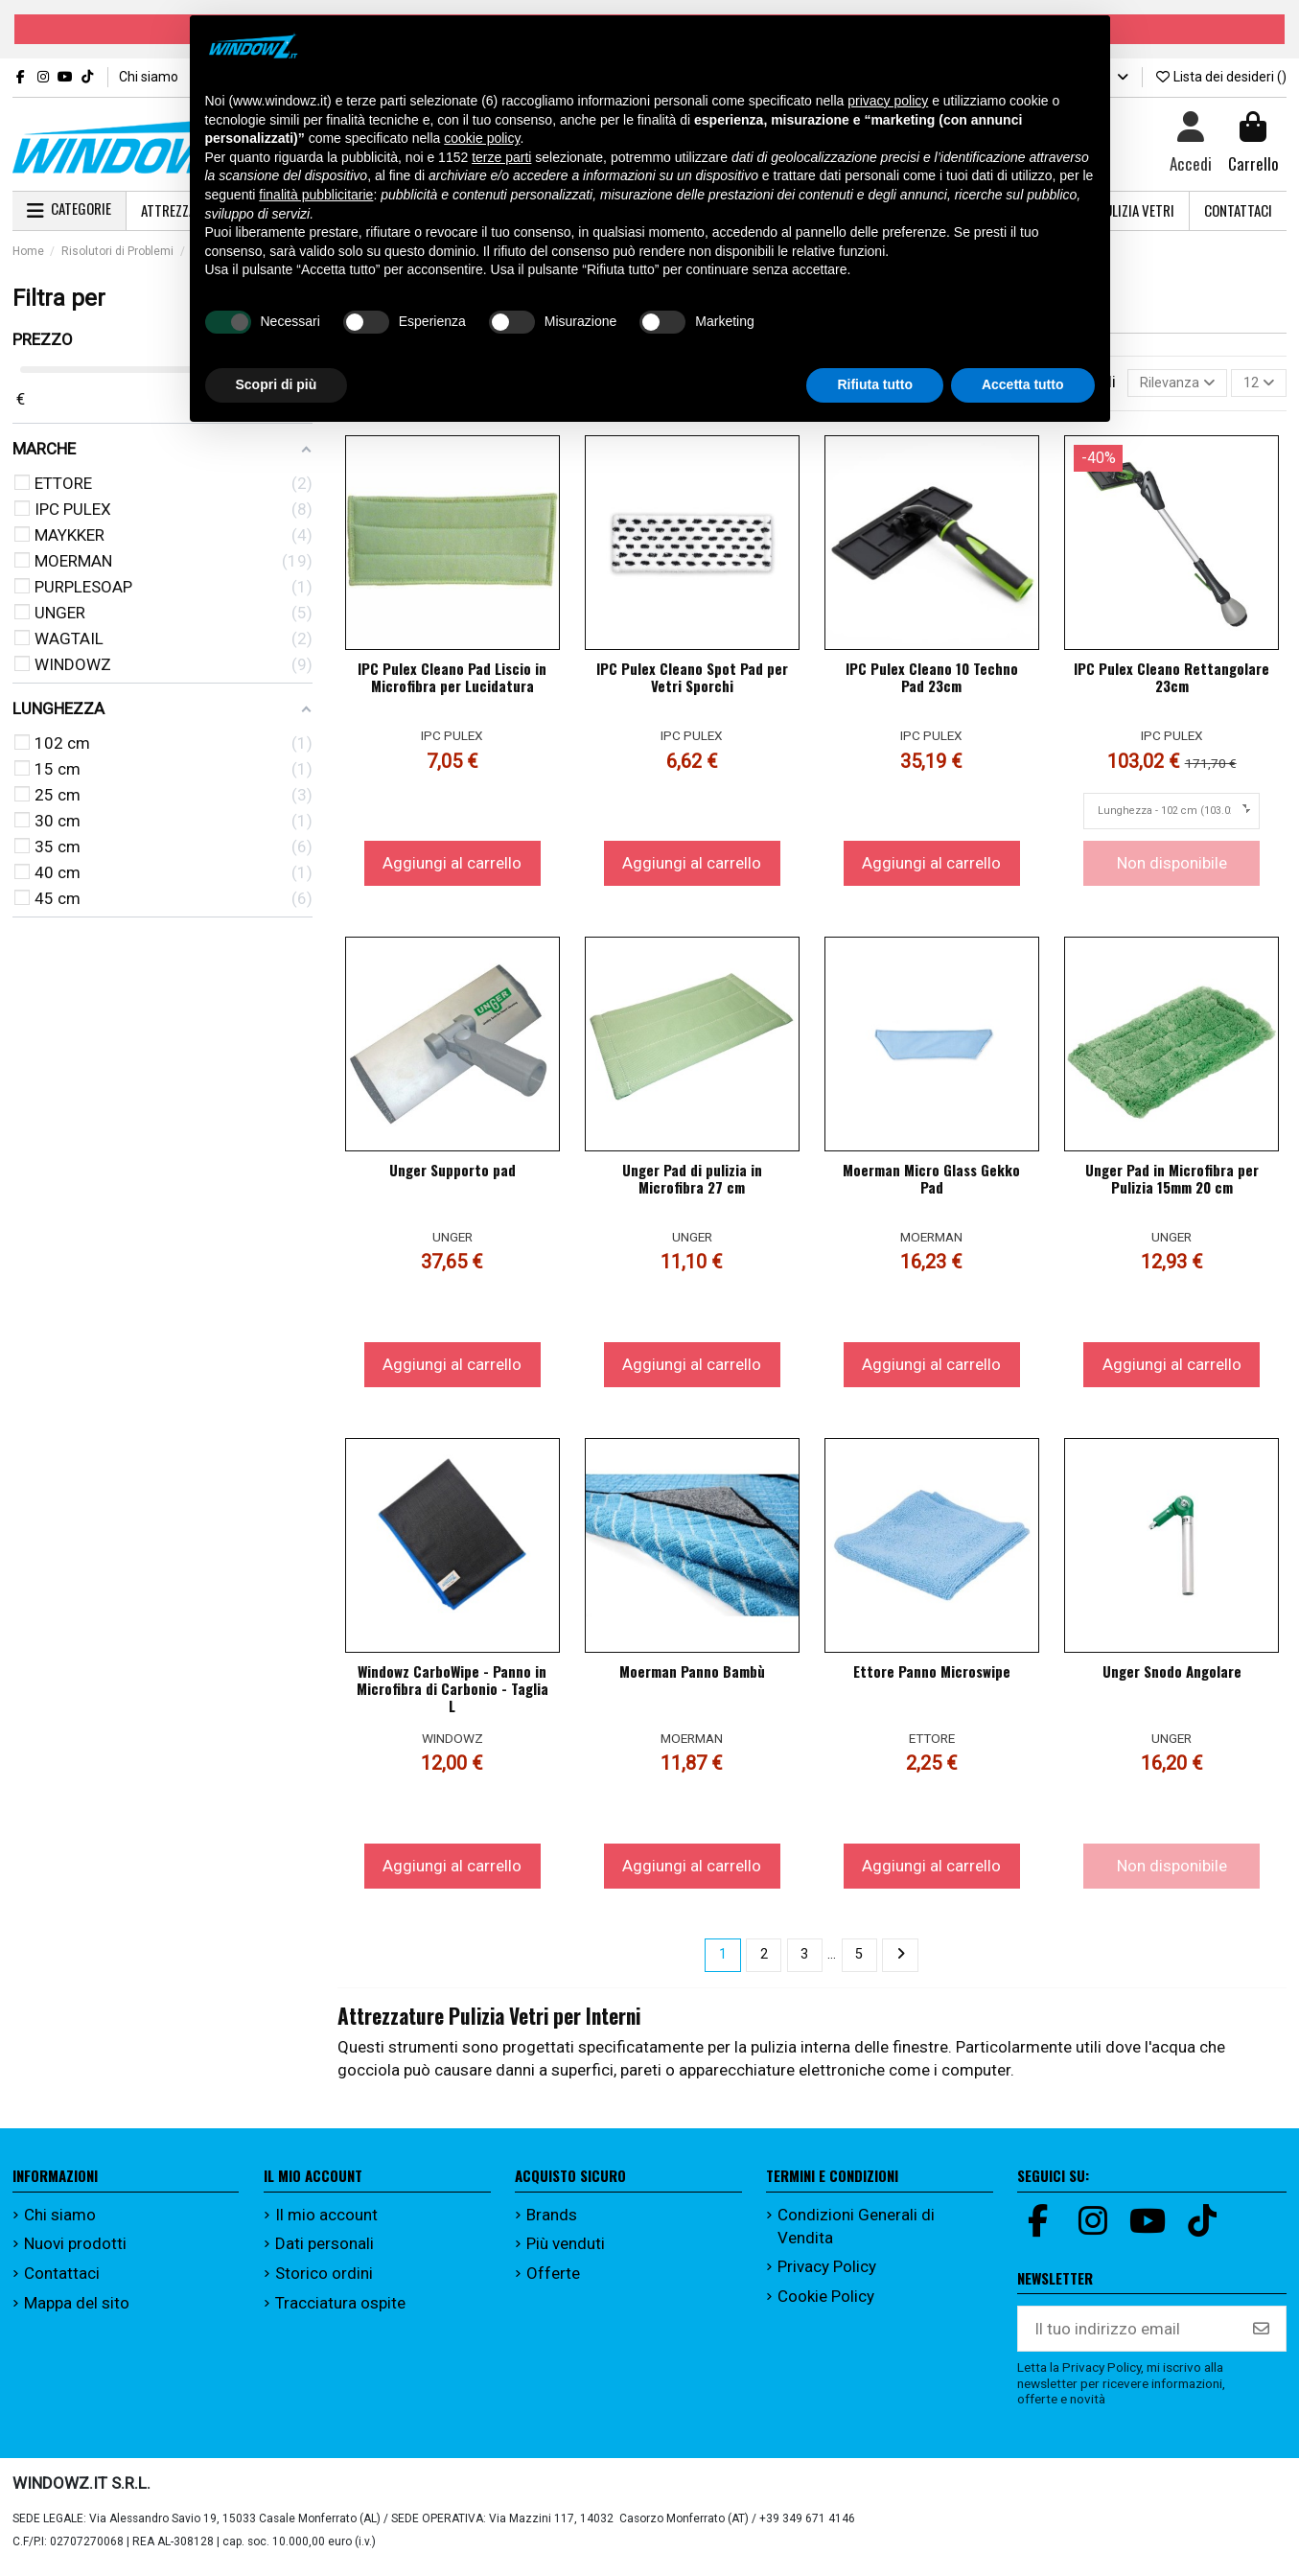 The image size is (1299, 2576). Describe the element at coordinates (276, 384) in the screenshot. I see `Scopri di più [button]` at that location.